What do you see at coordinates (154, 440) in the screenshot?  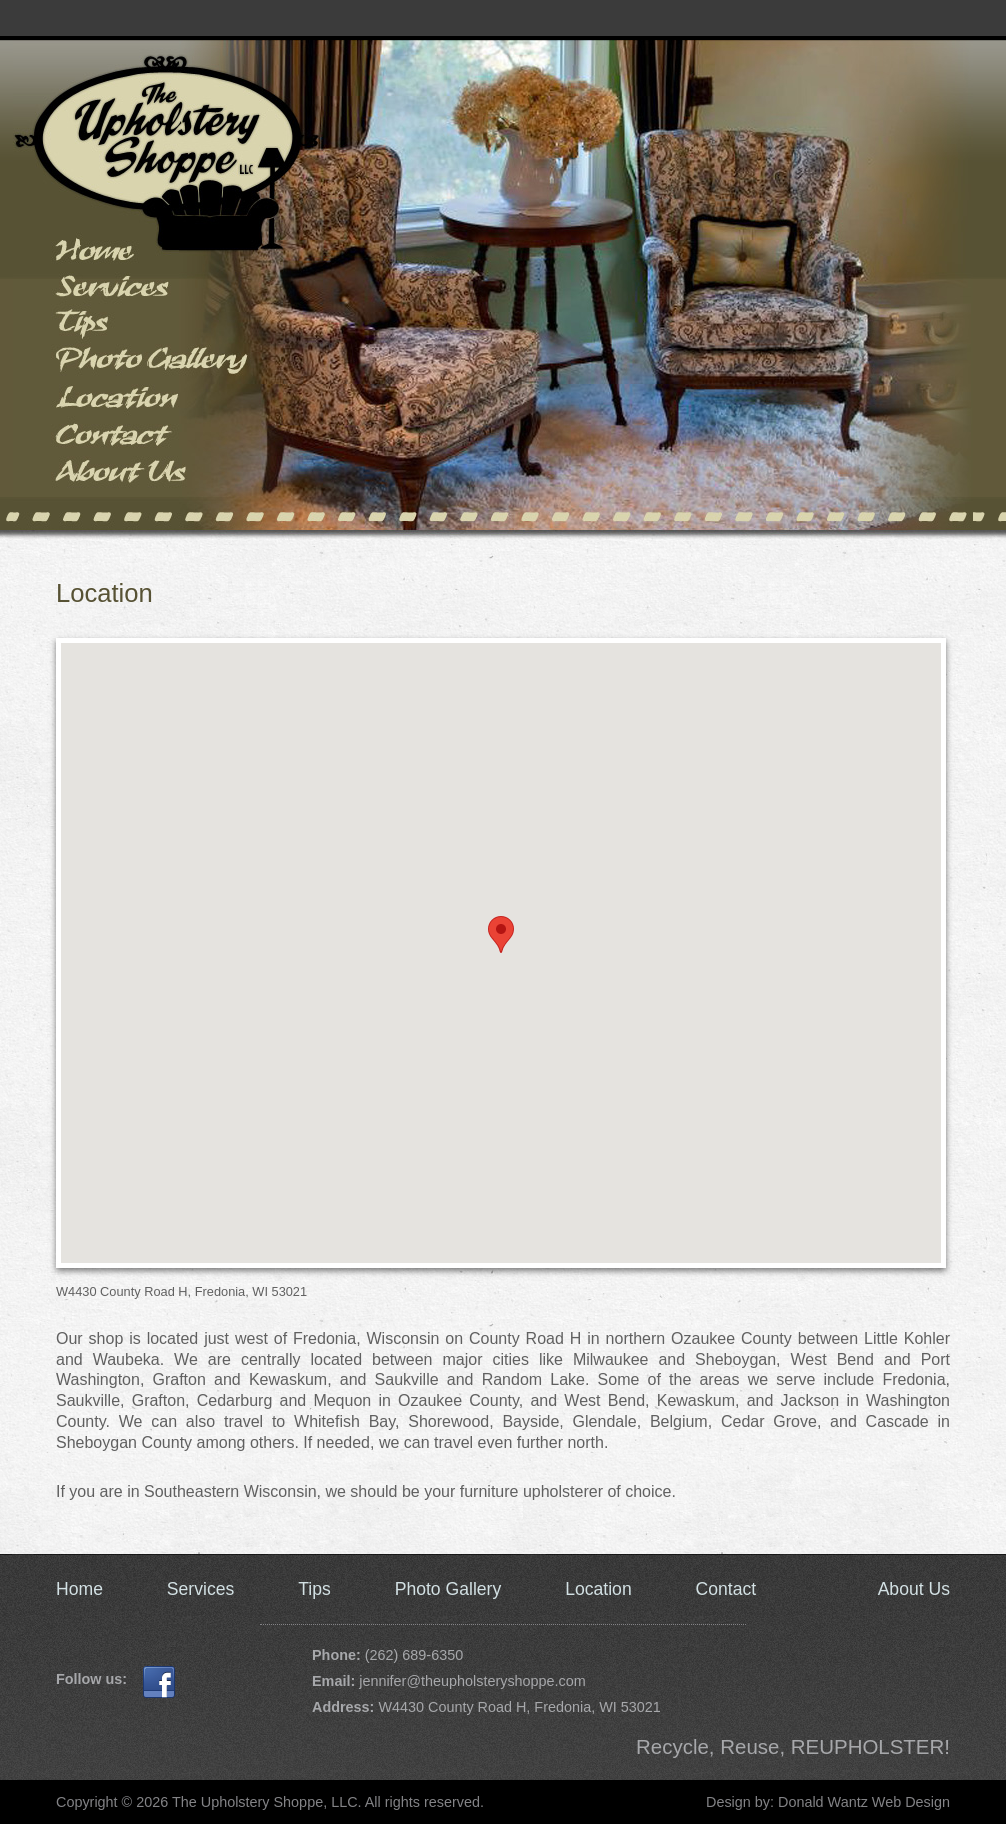 I see `Contact` at bounding box center [154, 440].